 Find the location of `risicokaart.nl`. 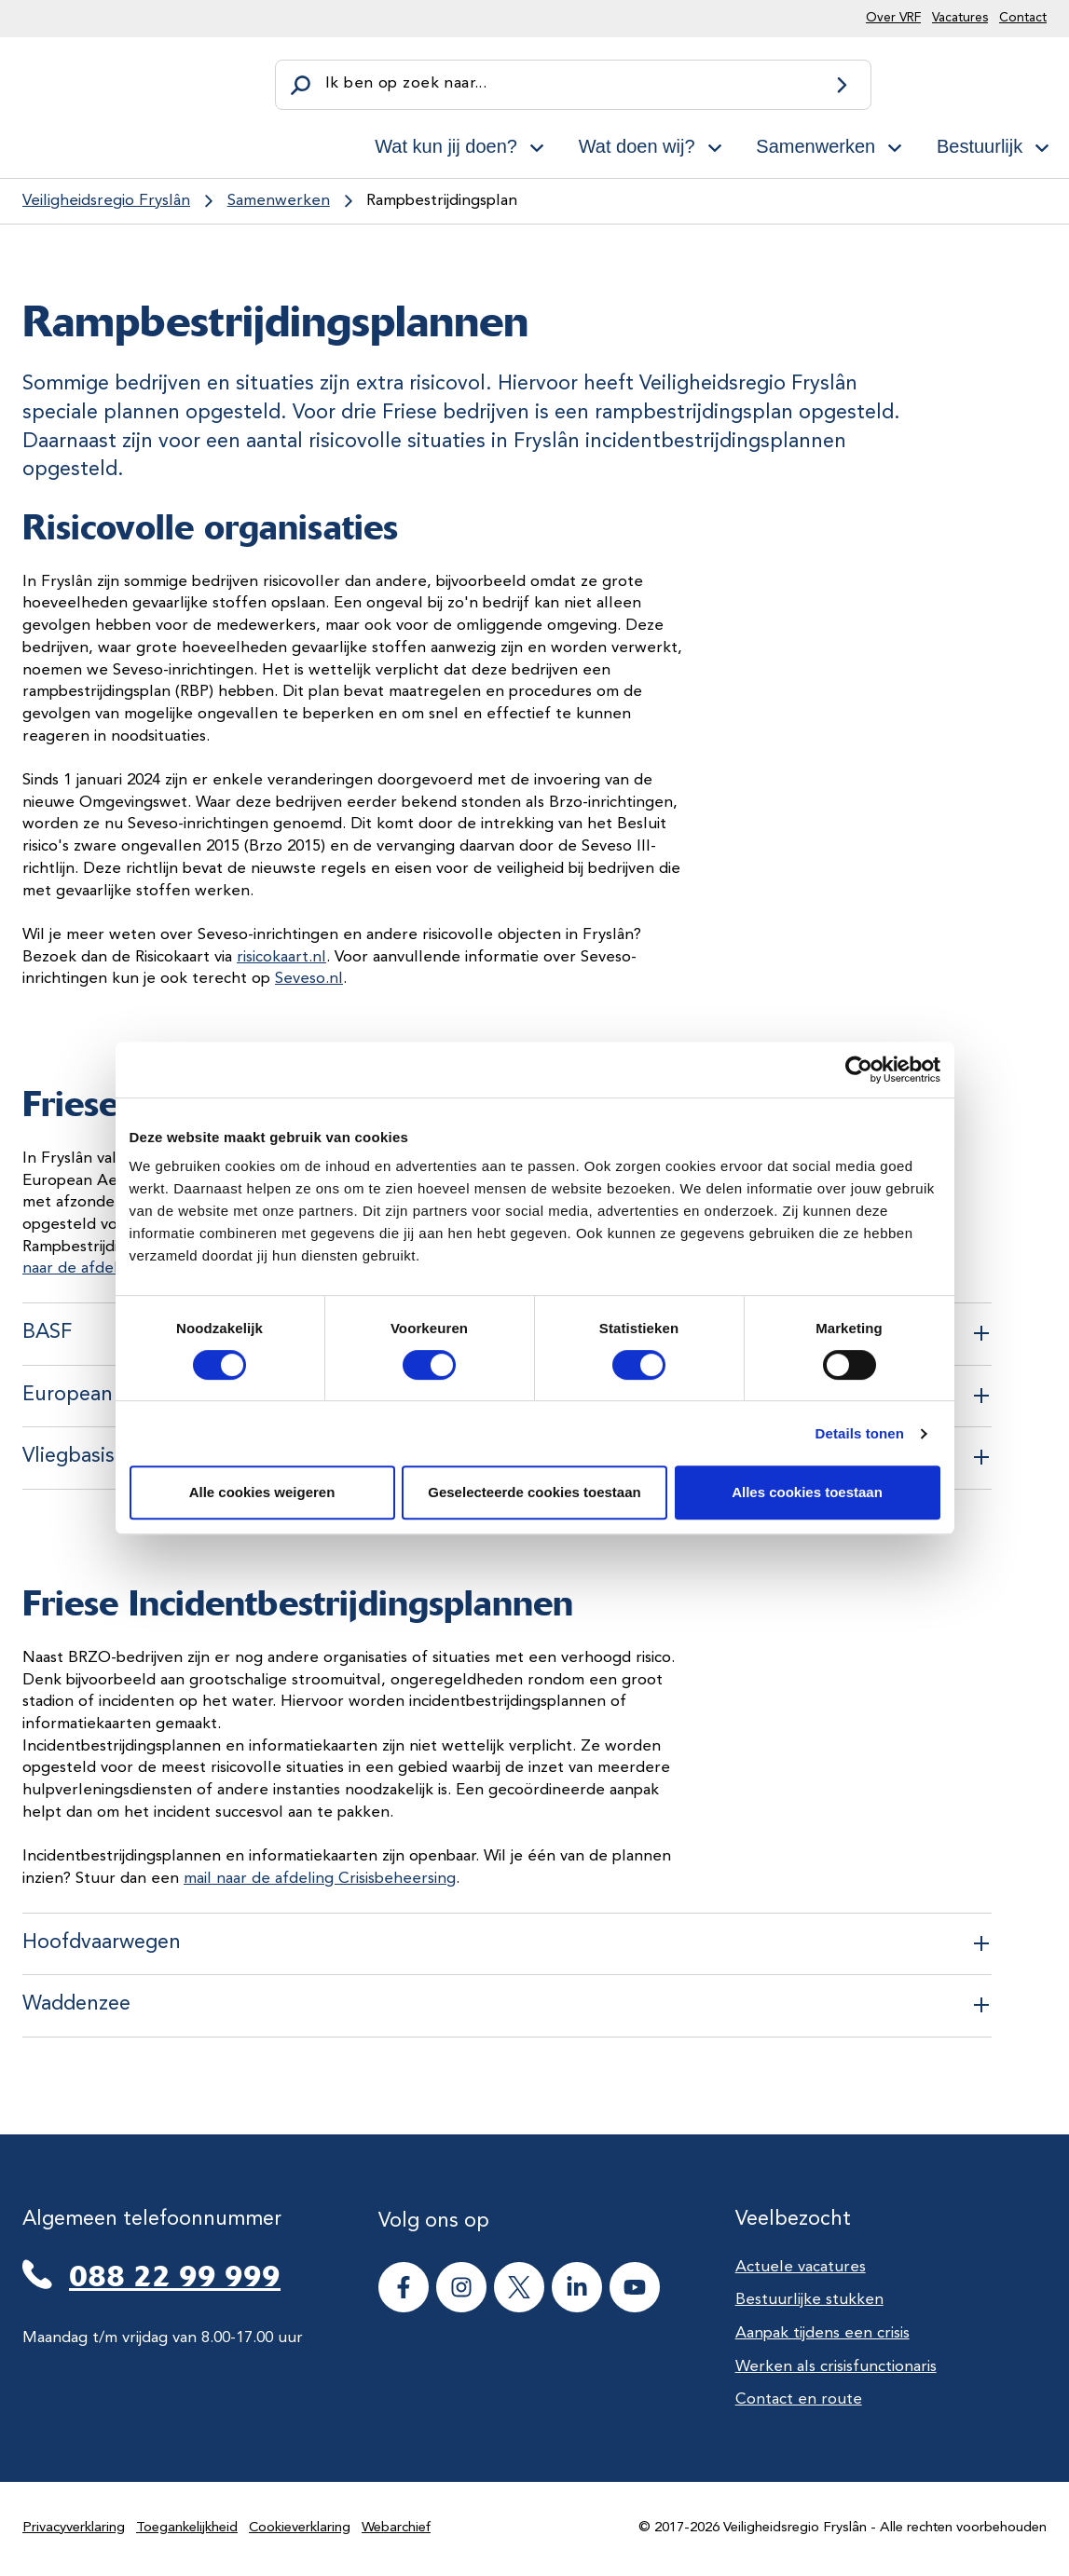

risicokaart.nl is located at coordinates (281, 957).